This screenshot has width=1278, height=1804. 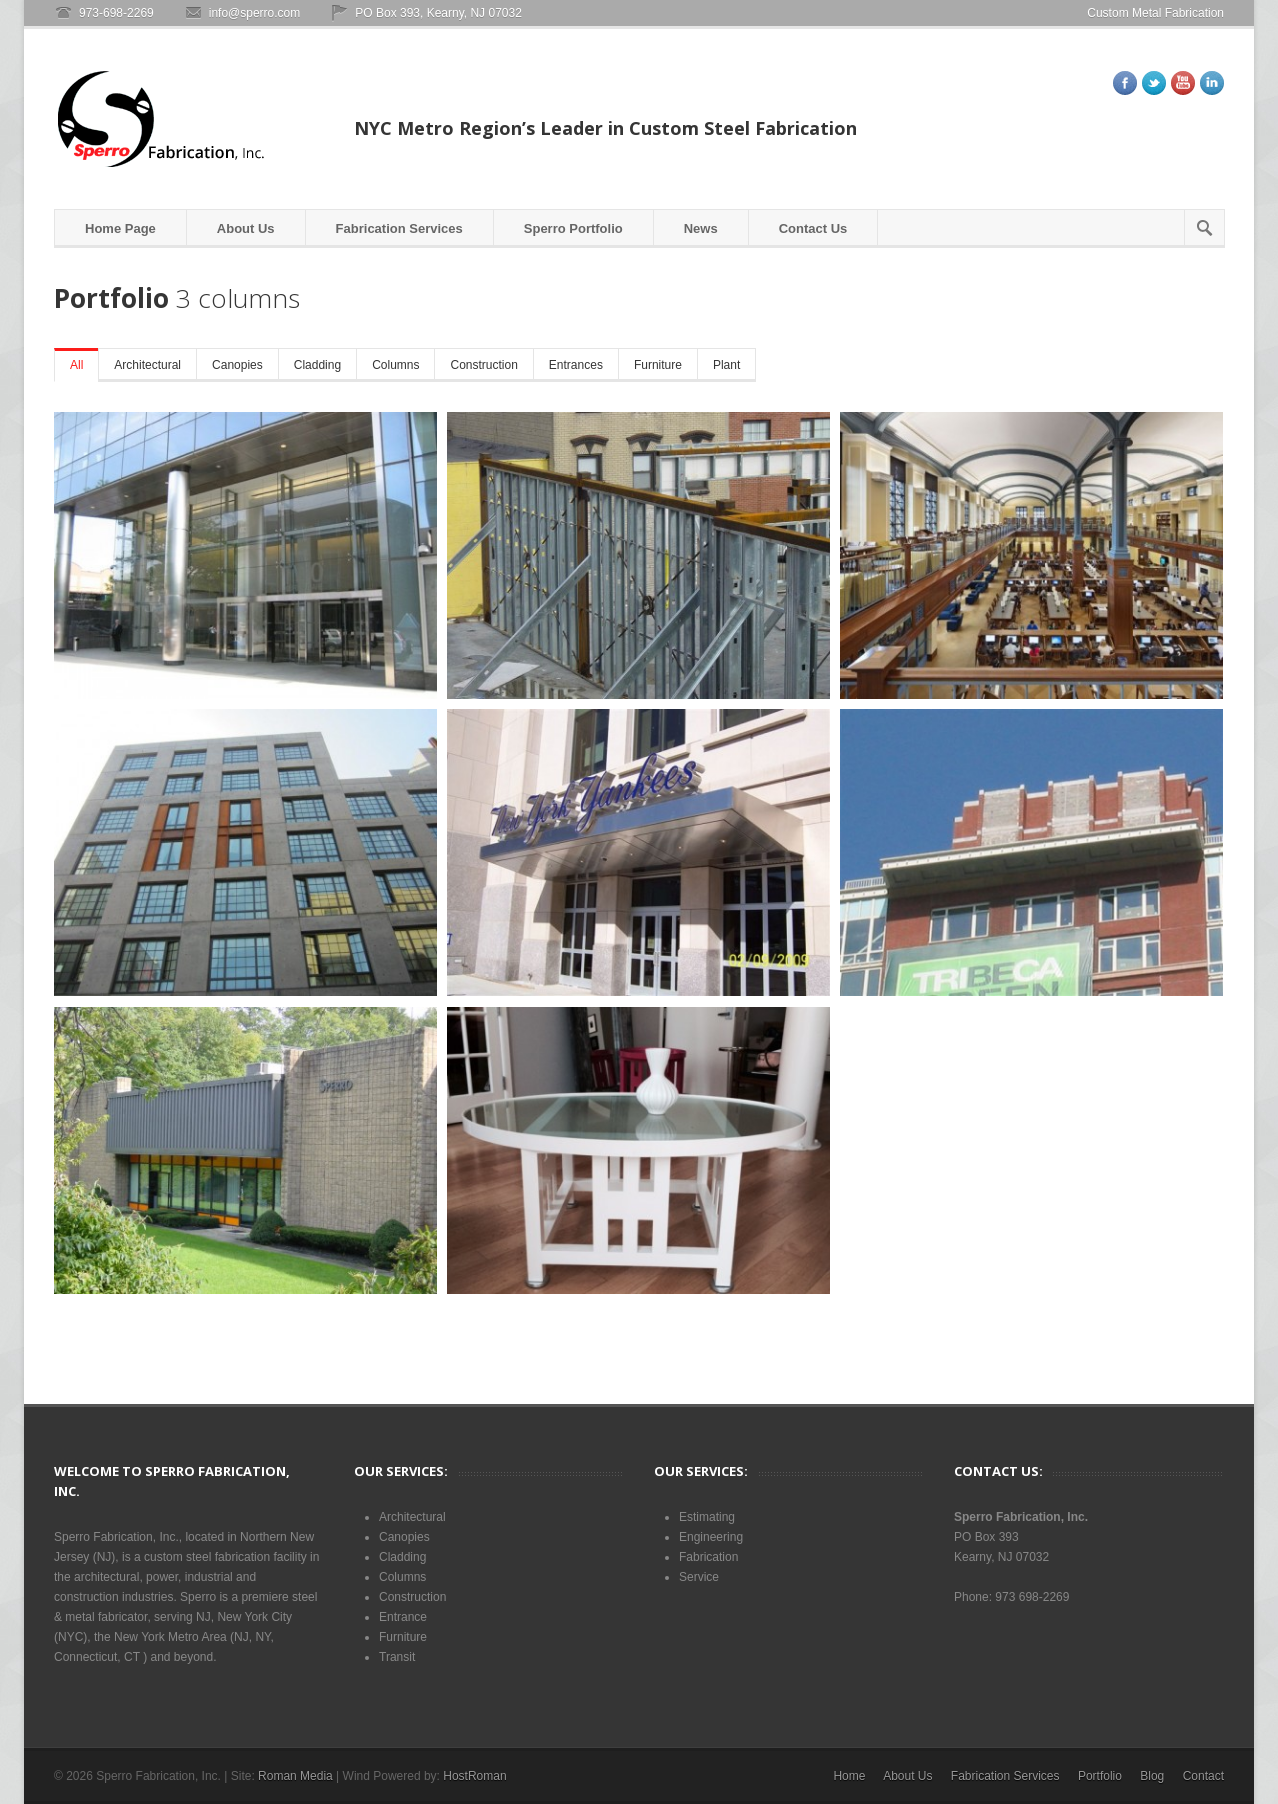 What do you see at coordinates (147, 365) in the screenshot?
I see `Architectural` at bounding box center [147, 365].